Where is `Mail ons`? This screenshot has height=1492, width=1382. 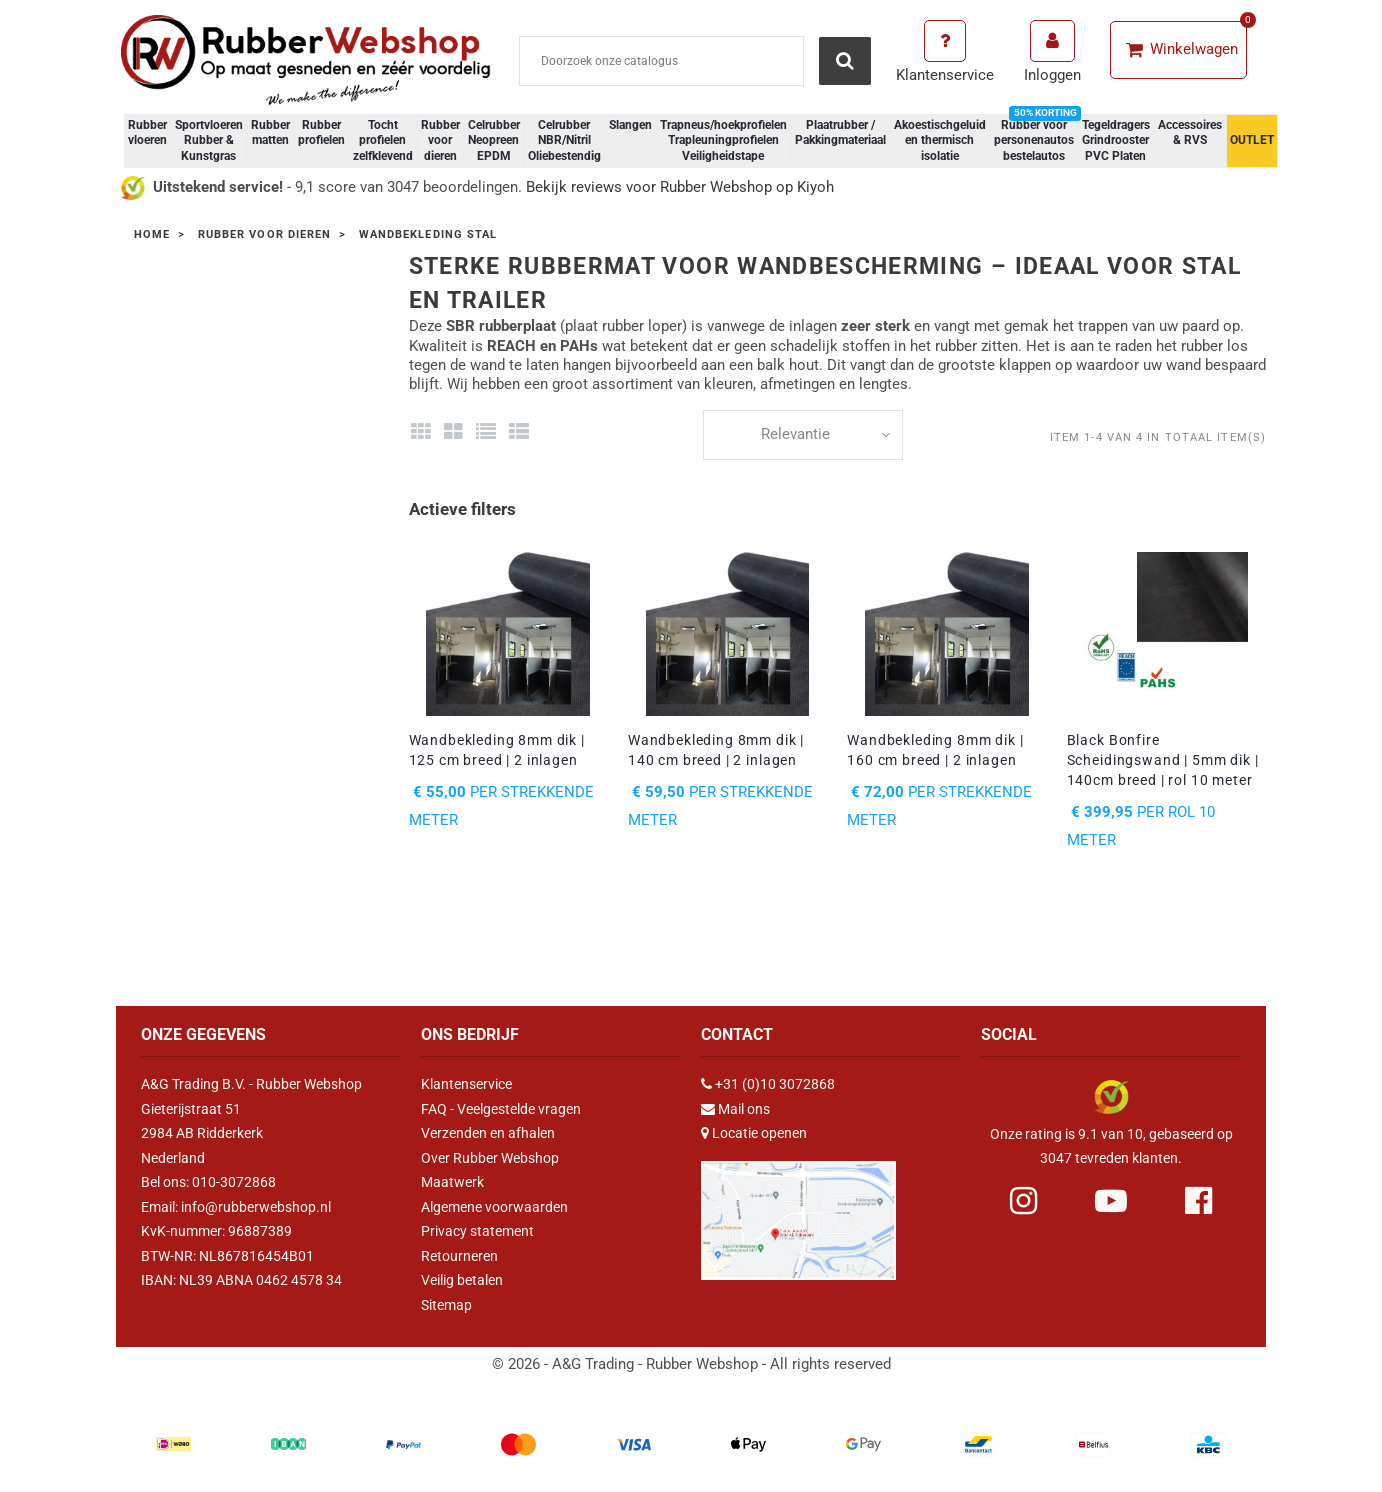 Mail ons is located at coordinates (744, 1109).